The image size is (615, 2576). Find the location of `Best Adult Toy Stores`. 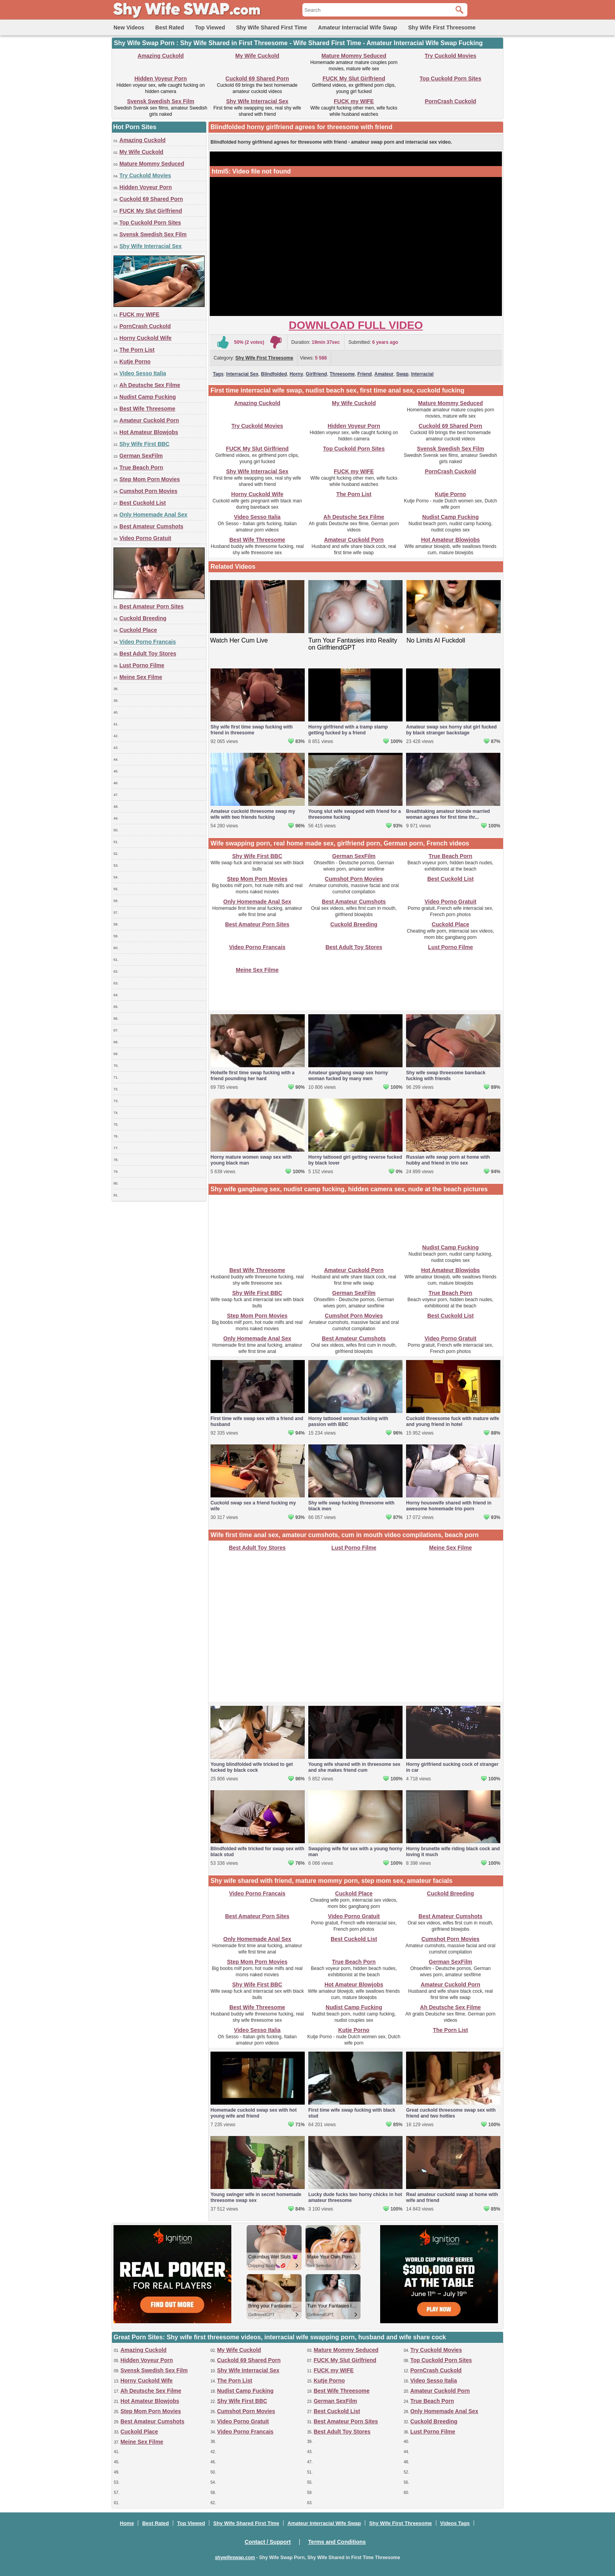

Best Adult Toy Stores is located at coordinates (147, 653).